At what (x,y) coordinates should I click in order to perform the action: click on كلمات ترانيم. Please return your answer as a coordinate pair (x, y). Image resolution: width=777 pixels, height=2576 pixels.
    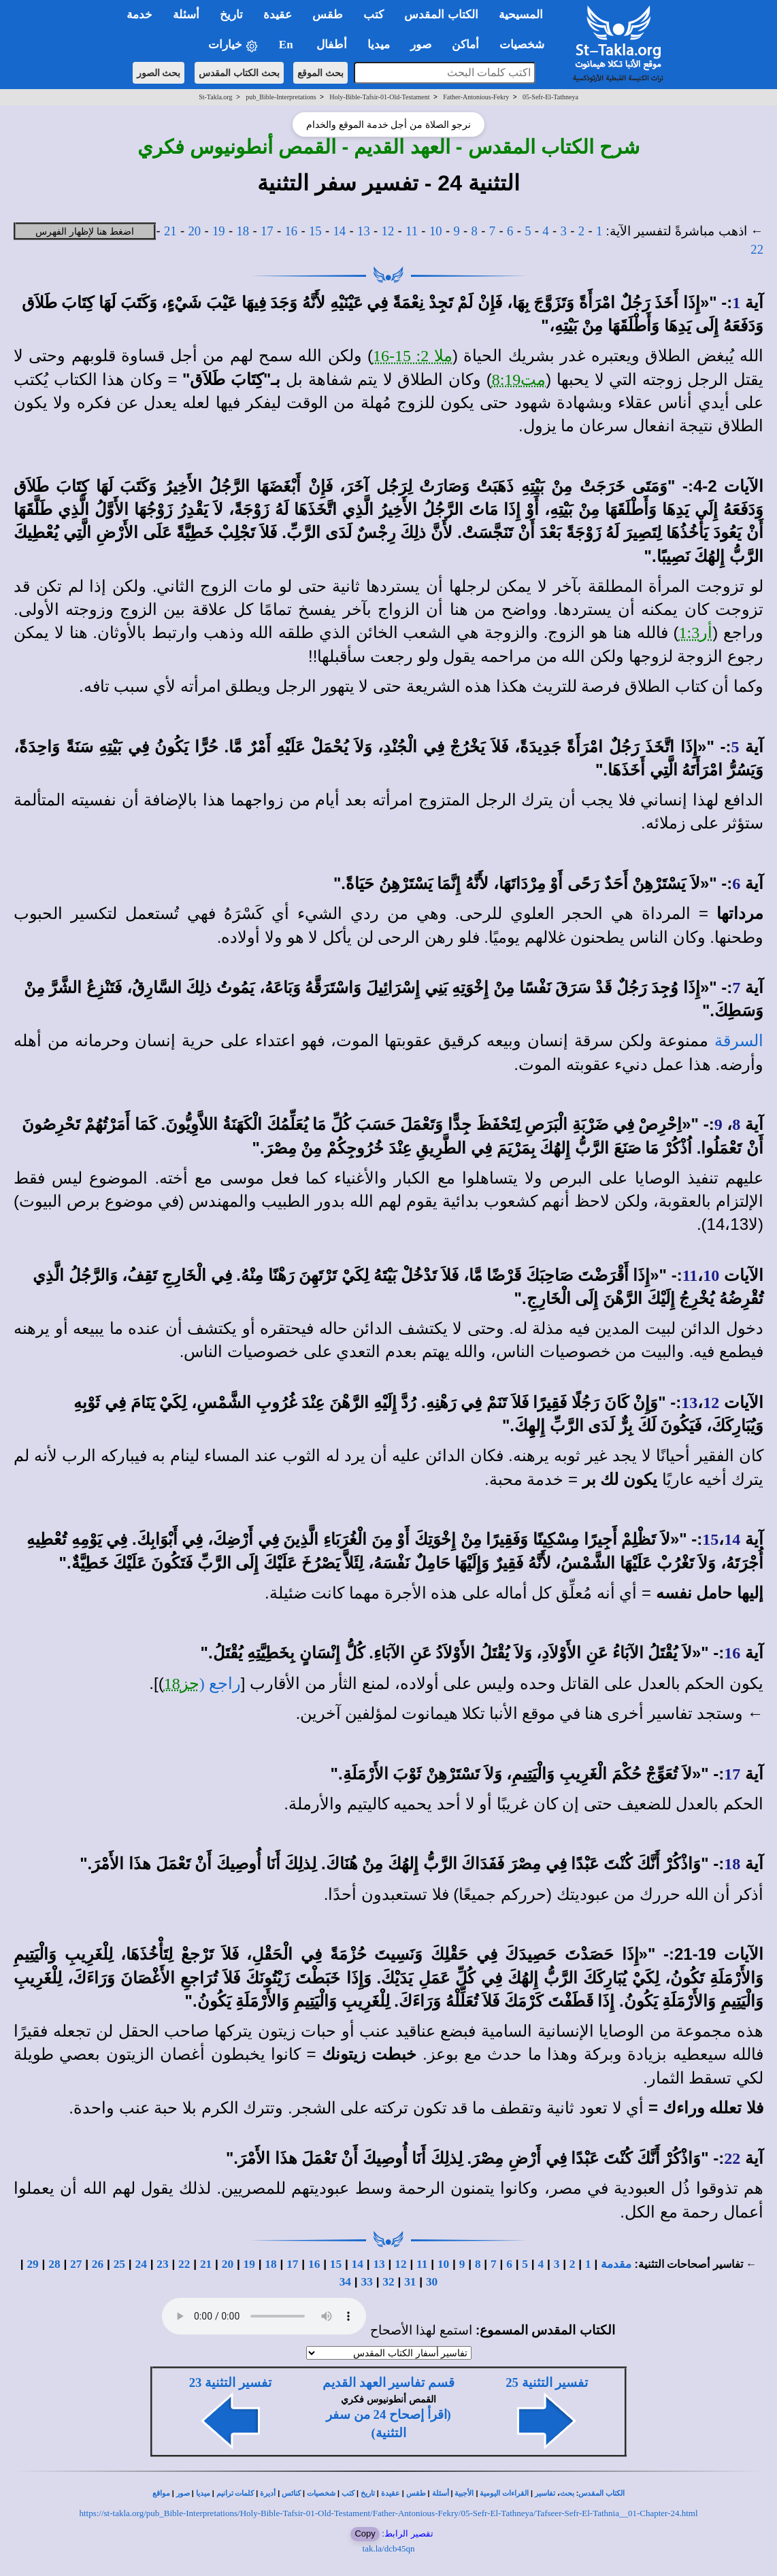
    Looking at the image, I should click on (235, 2493).